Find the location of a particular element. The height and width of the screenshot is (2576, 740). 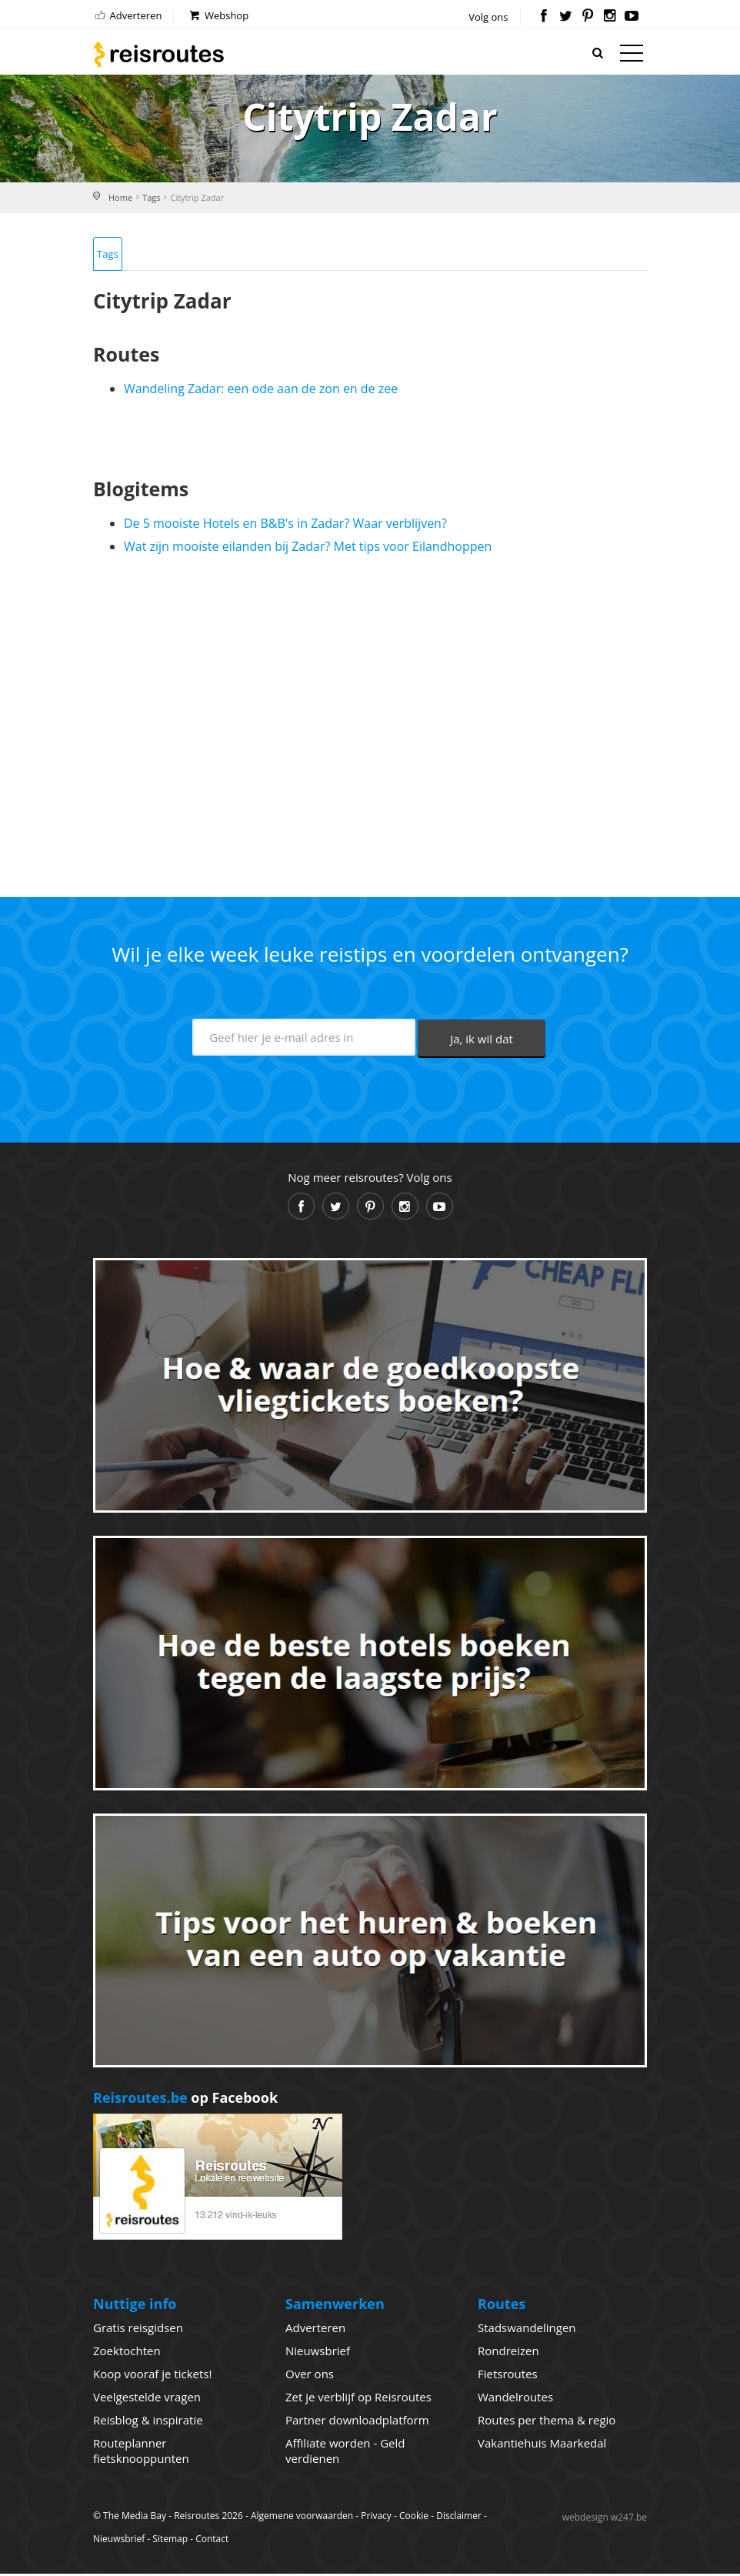

Reisblog & inspiratie is located at coordinates (148, 2422).